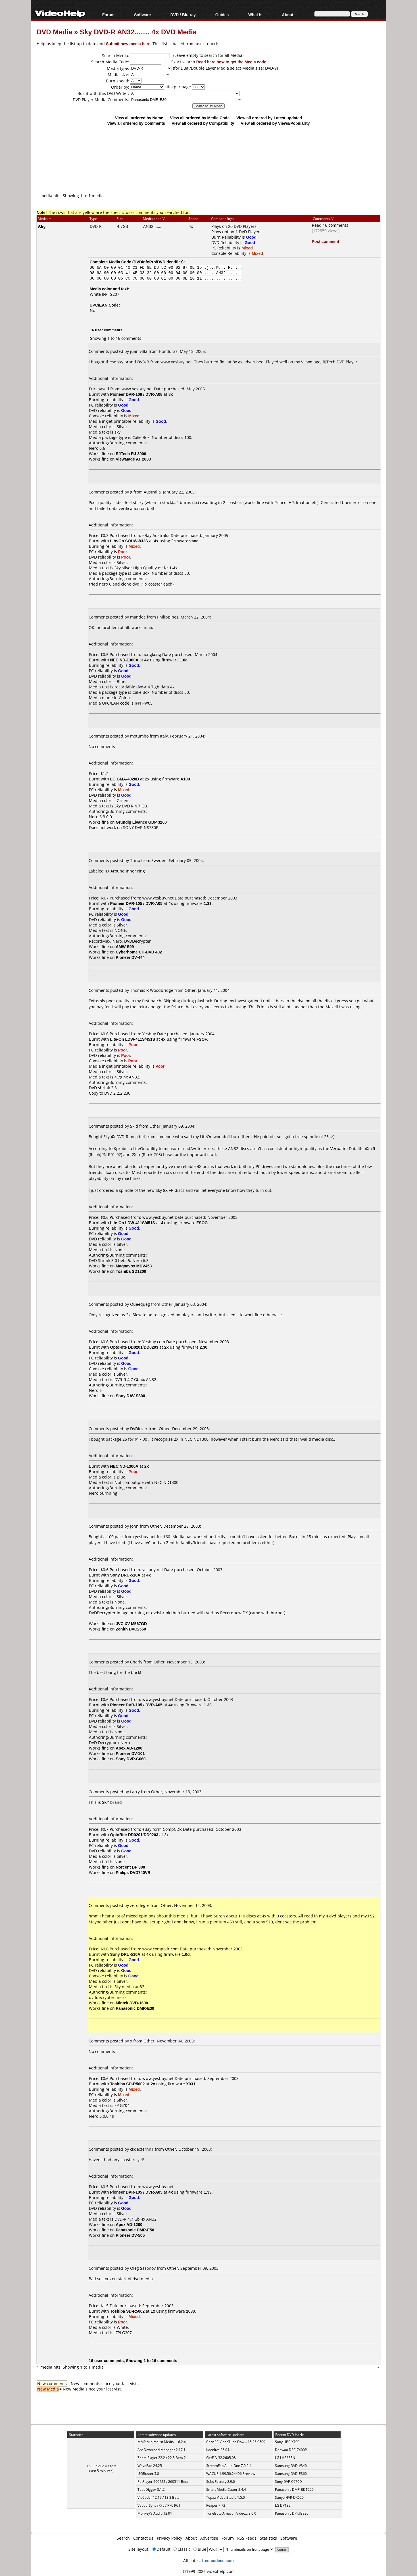 The image size is (417, 2576). Describe the element at coordinates (255, 14) in the screenshot. I see `What Is` at that location.